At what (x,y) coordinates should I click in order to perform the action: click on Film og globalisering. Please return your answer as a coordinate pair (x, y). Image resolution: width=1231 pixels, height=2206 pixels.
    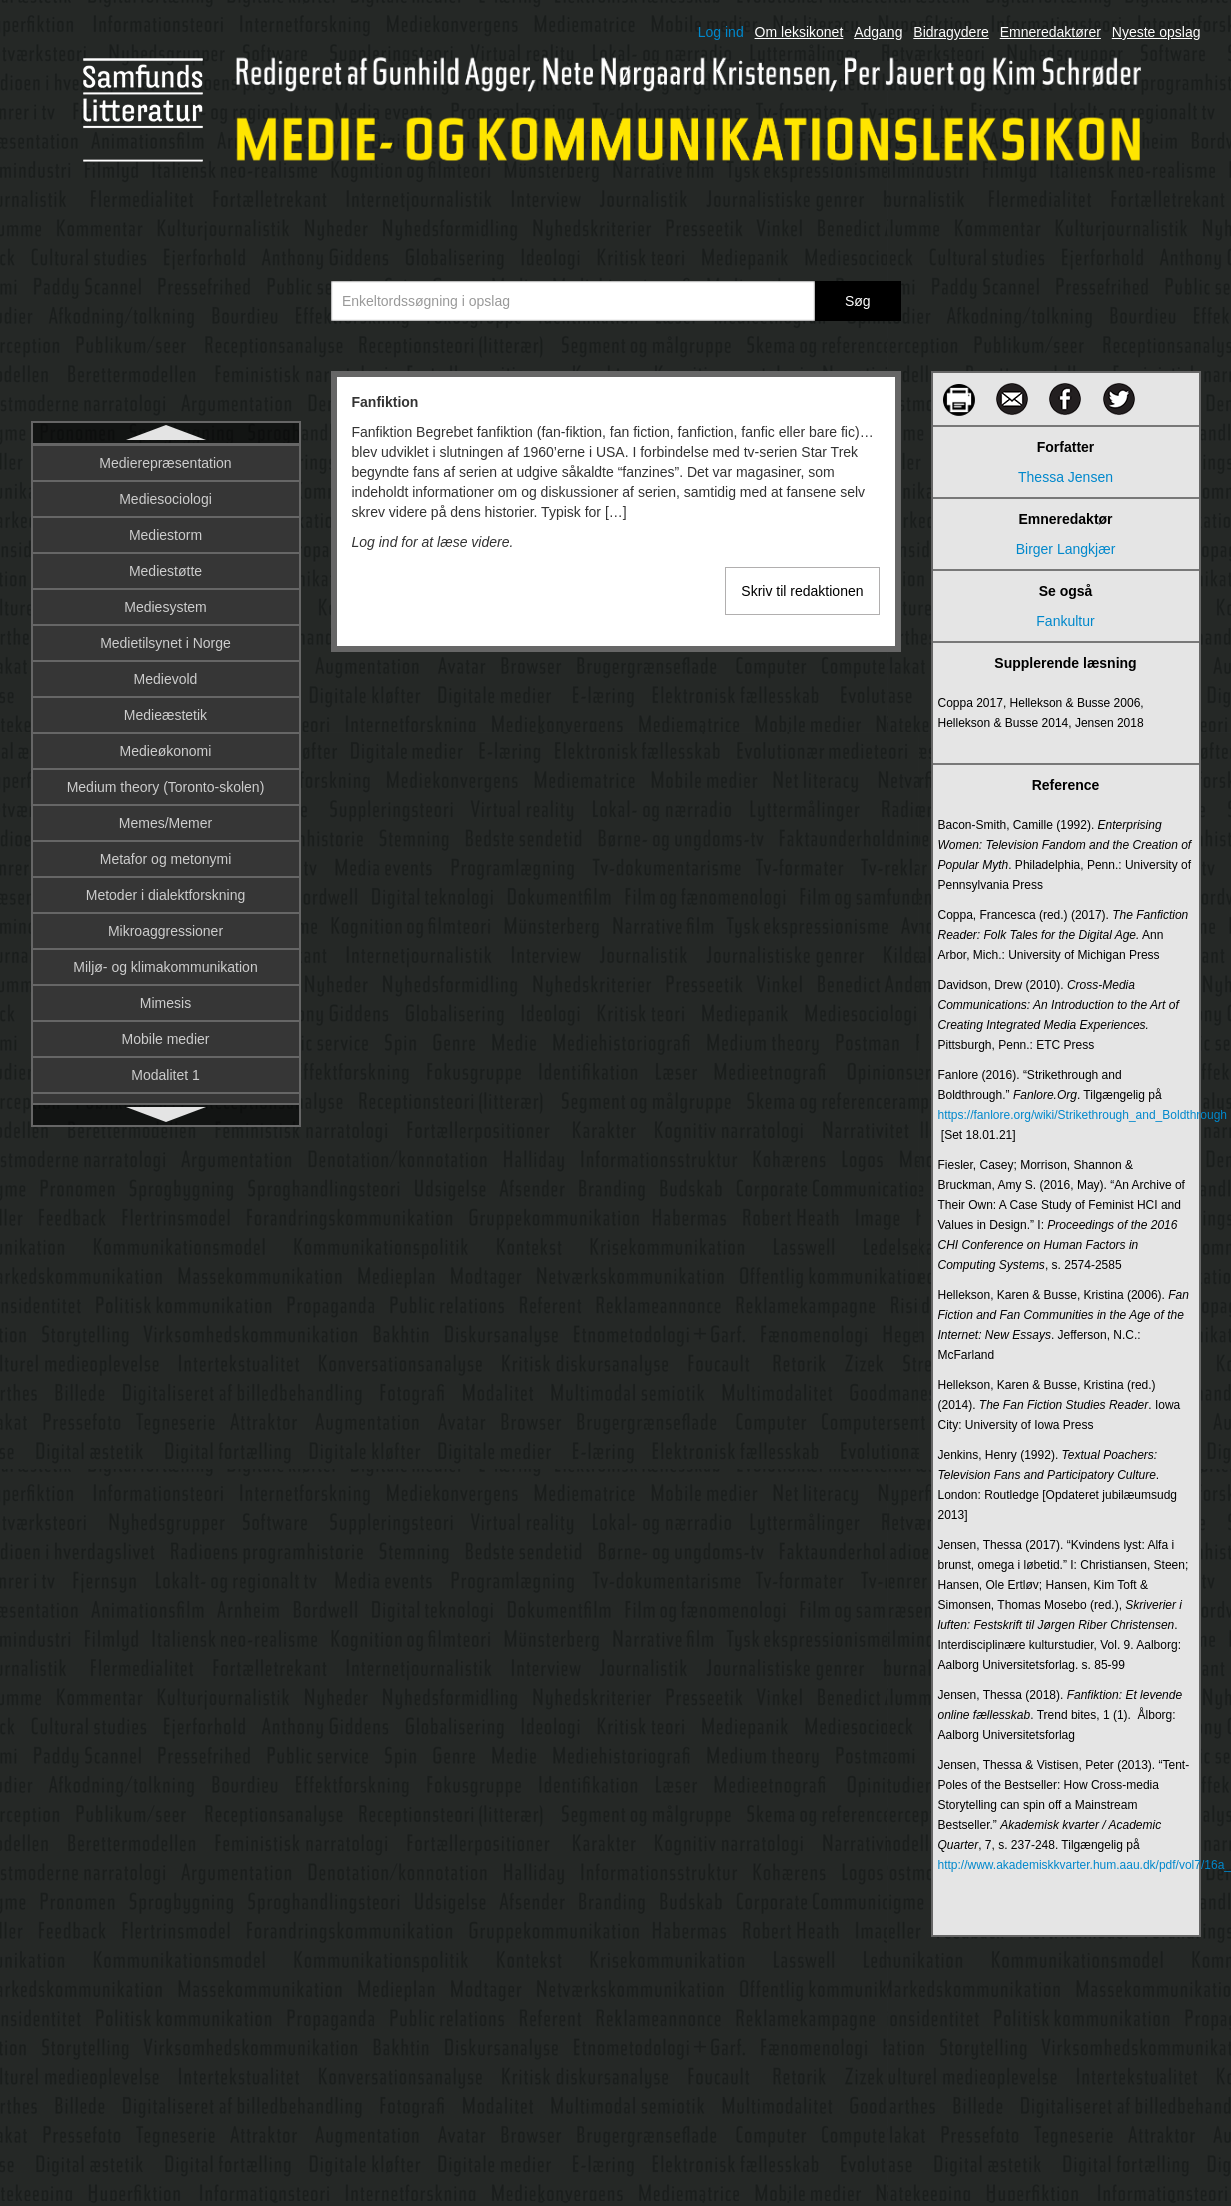
    Looking at the image, I should click on (165, 896).